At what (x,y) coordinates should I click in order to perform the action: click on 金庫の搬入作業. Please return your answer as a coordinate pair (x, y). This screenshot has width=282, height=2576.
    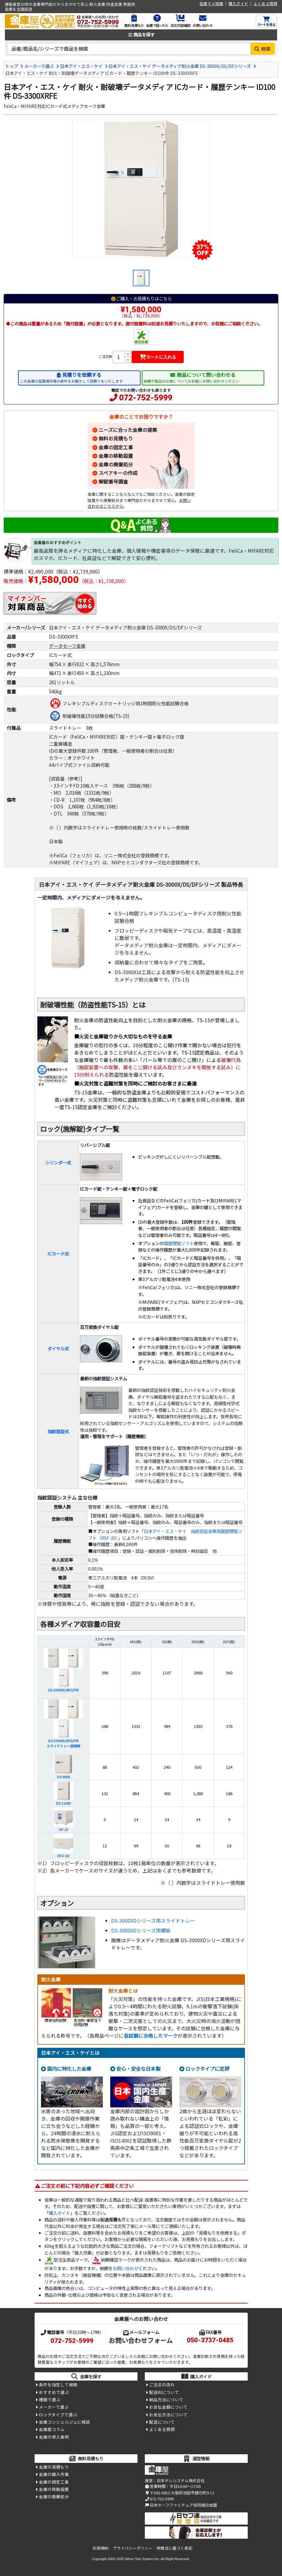
    Looking at the image, I should click on (54, 2474).